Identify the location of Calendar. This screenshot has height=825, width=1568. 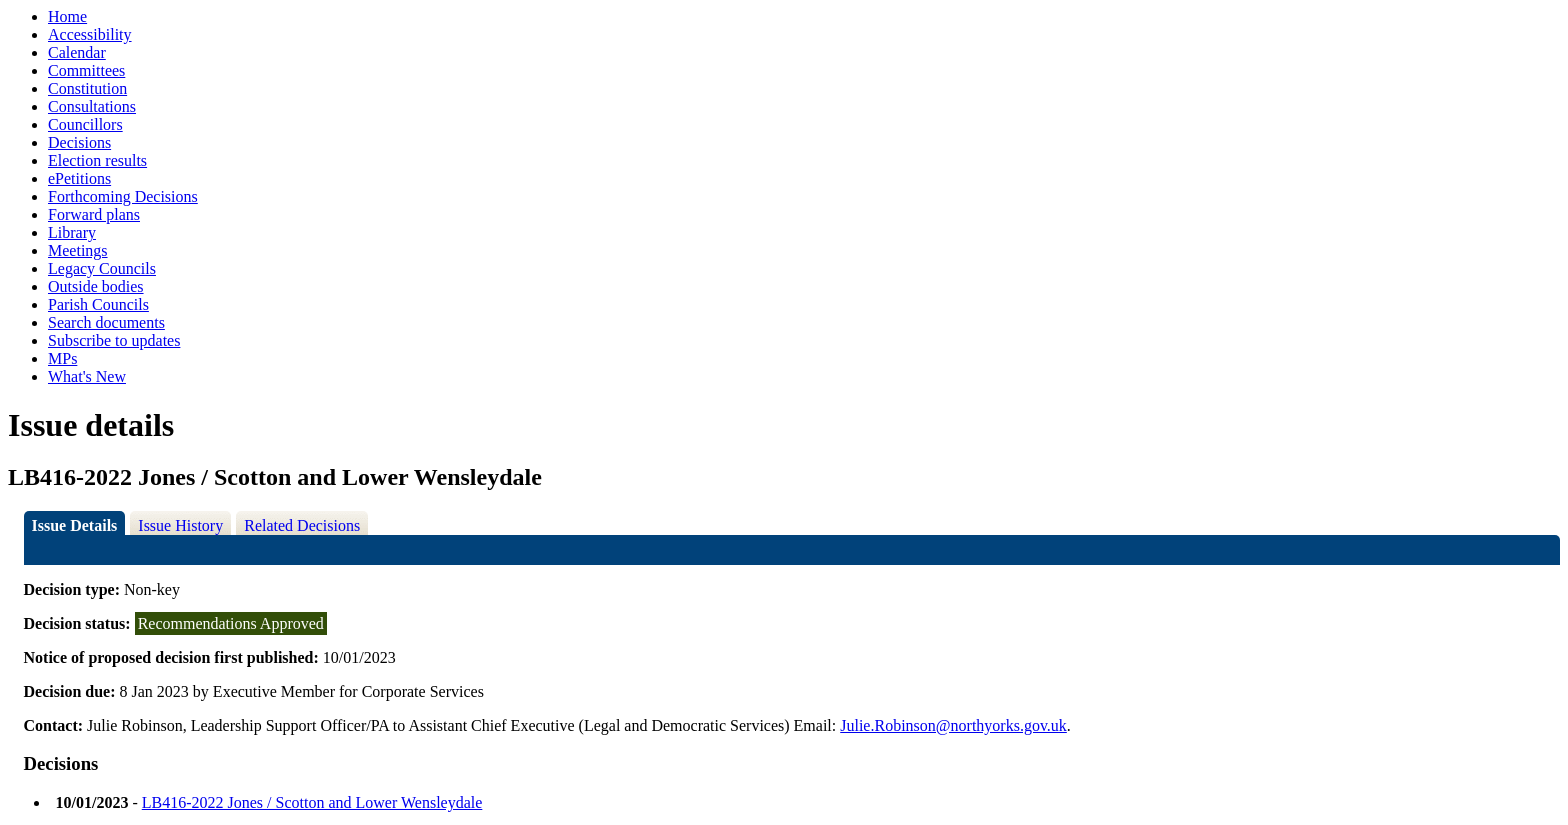
(77, 52).